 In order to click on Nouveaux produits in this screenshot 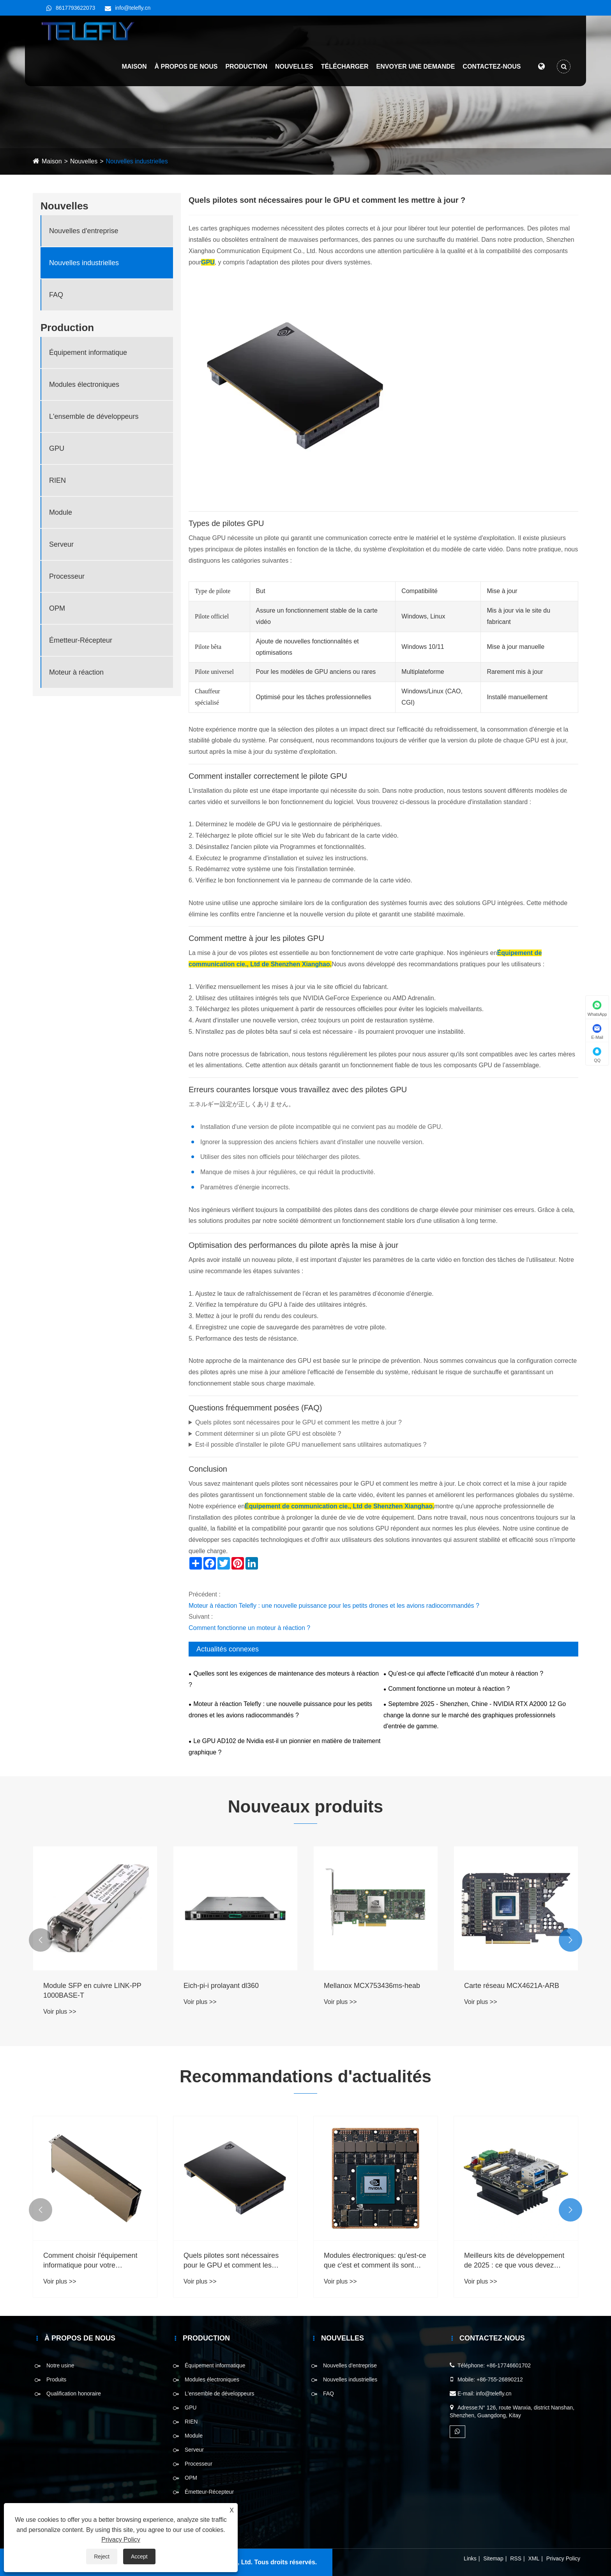, I will do `click(305, 1806)`.